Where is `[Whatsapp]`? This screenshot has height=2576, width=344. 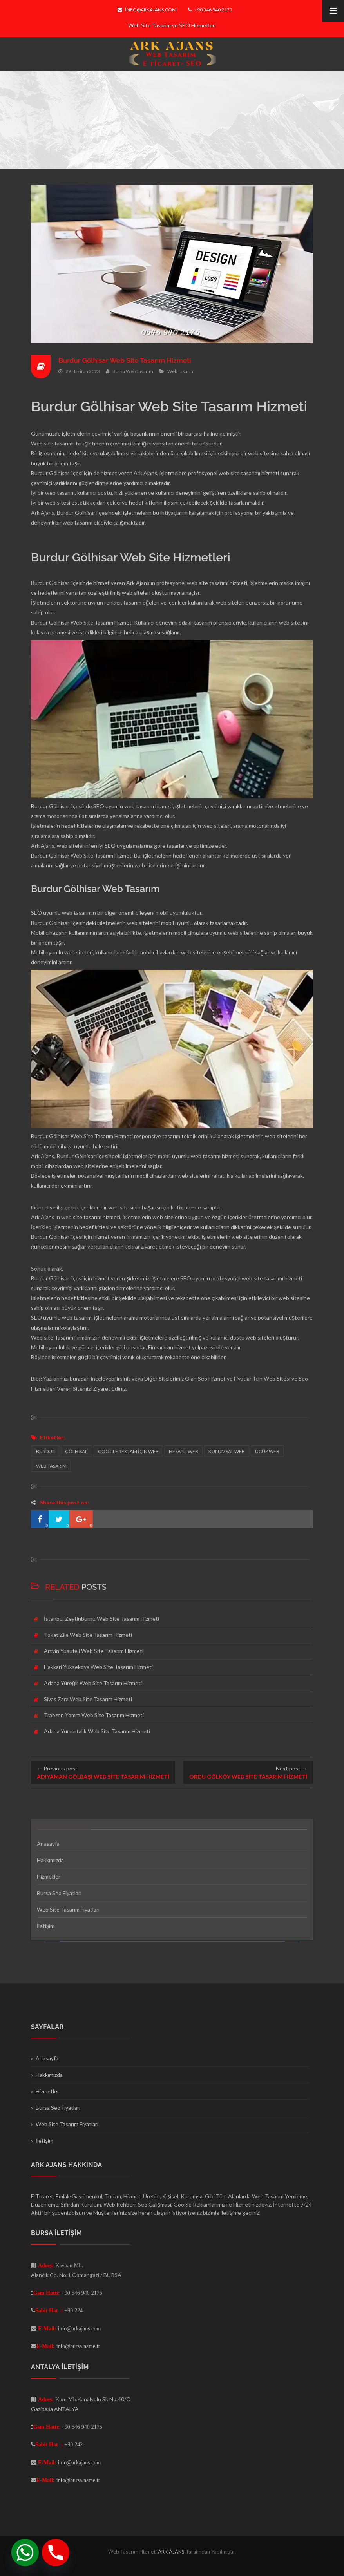 [Whatsapp] is located at coordinates (25, 2552).